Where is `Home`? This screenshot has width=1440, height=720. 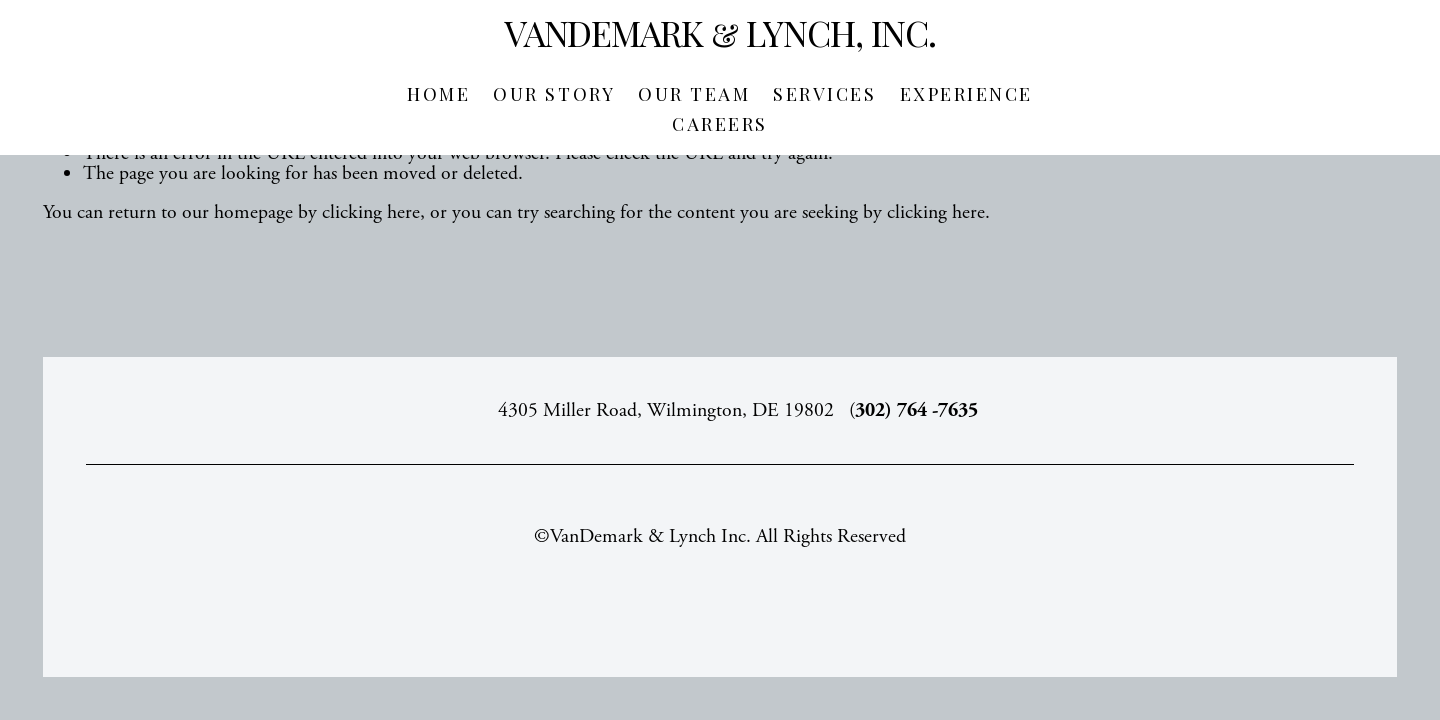 Home is located at coordinates (438, 94).